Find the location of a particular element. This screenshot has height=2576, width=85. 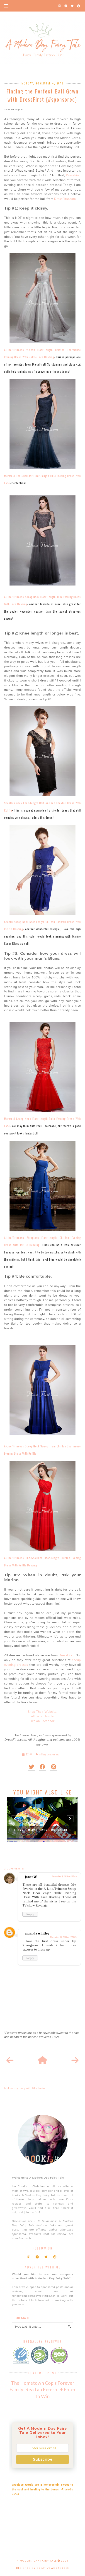

Follow my blog with Bloglovin is located at coordinates (24, 2088).